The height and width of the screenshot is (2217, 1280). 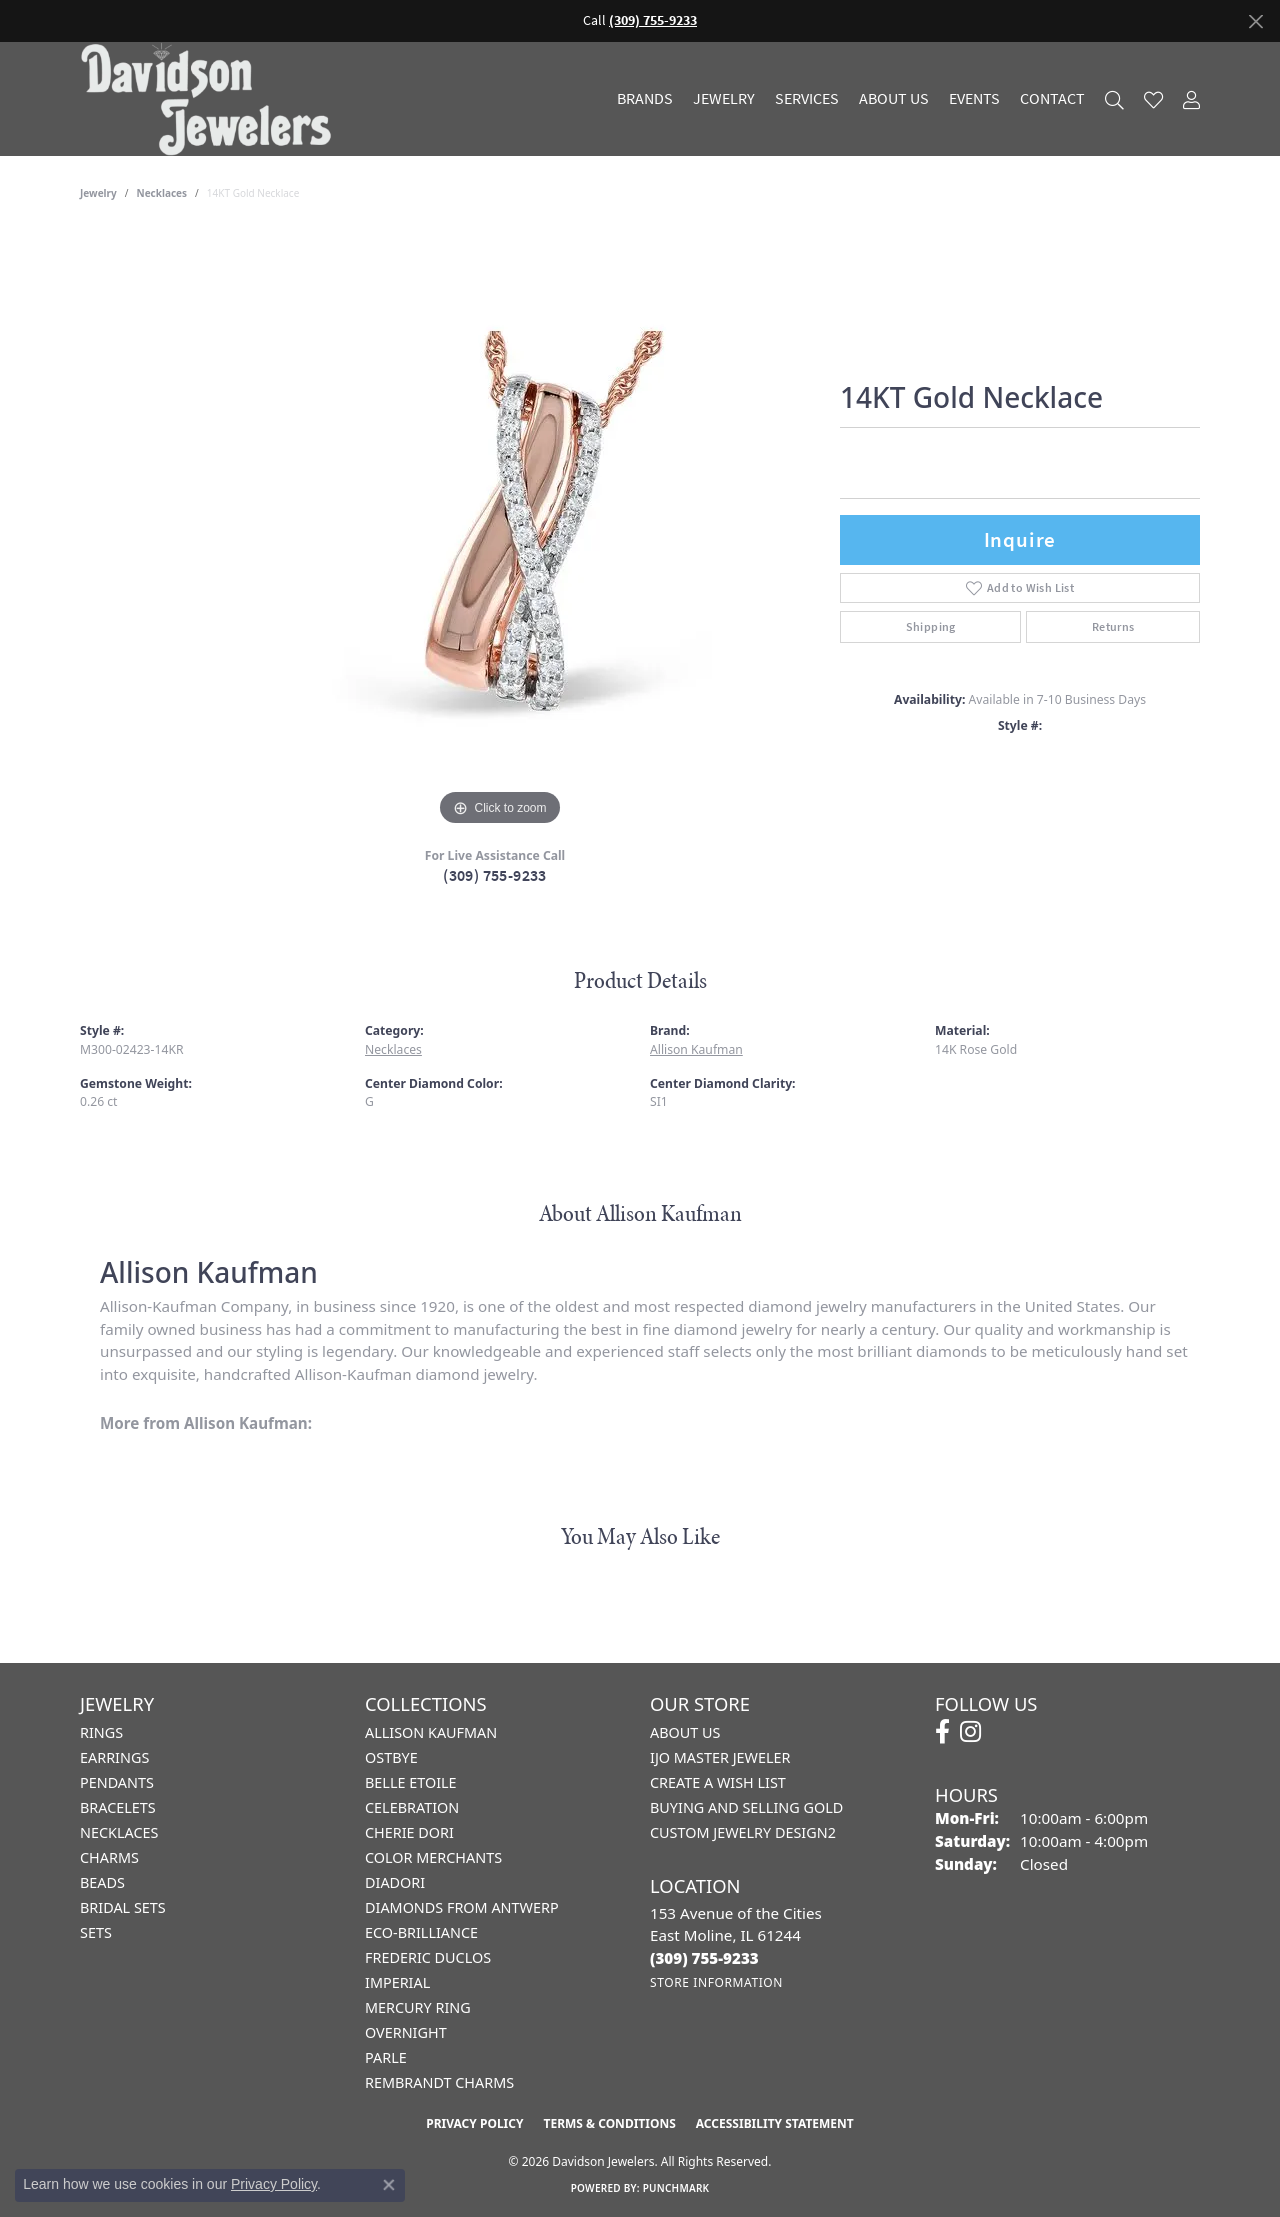 What do you see at coordinates (418, 2007) in the screenshot?
I see `Mercury Ring [menuitem]` at bounding box center [418, 2007].